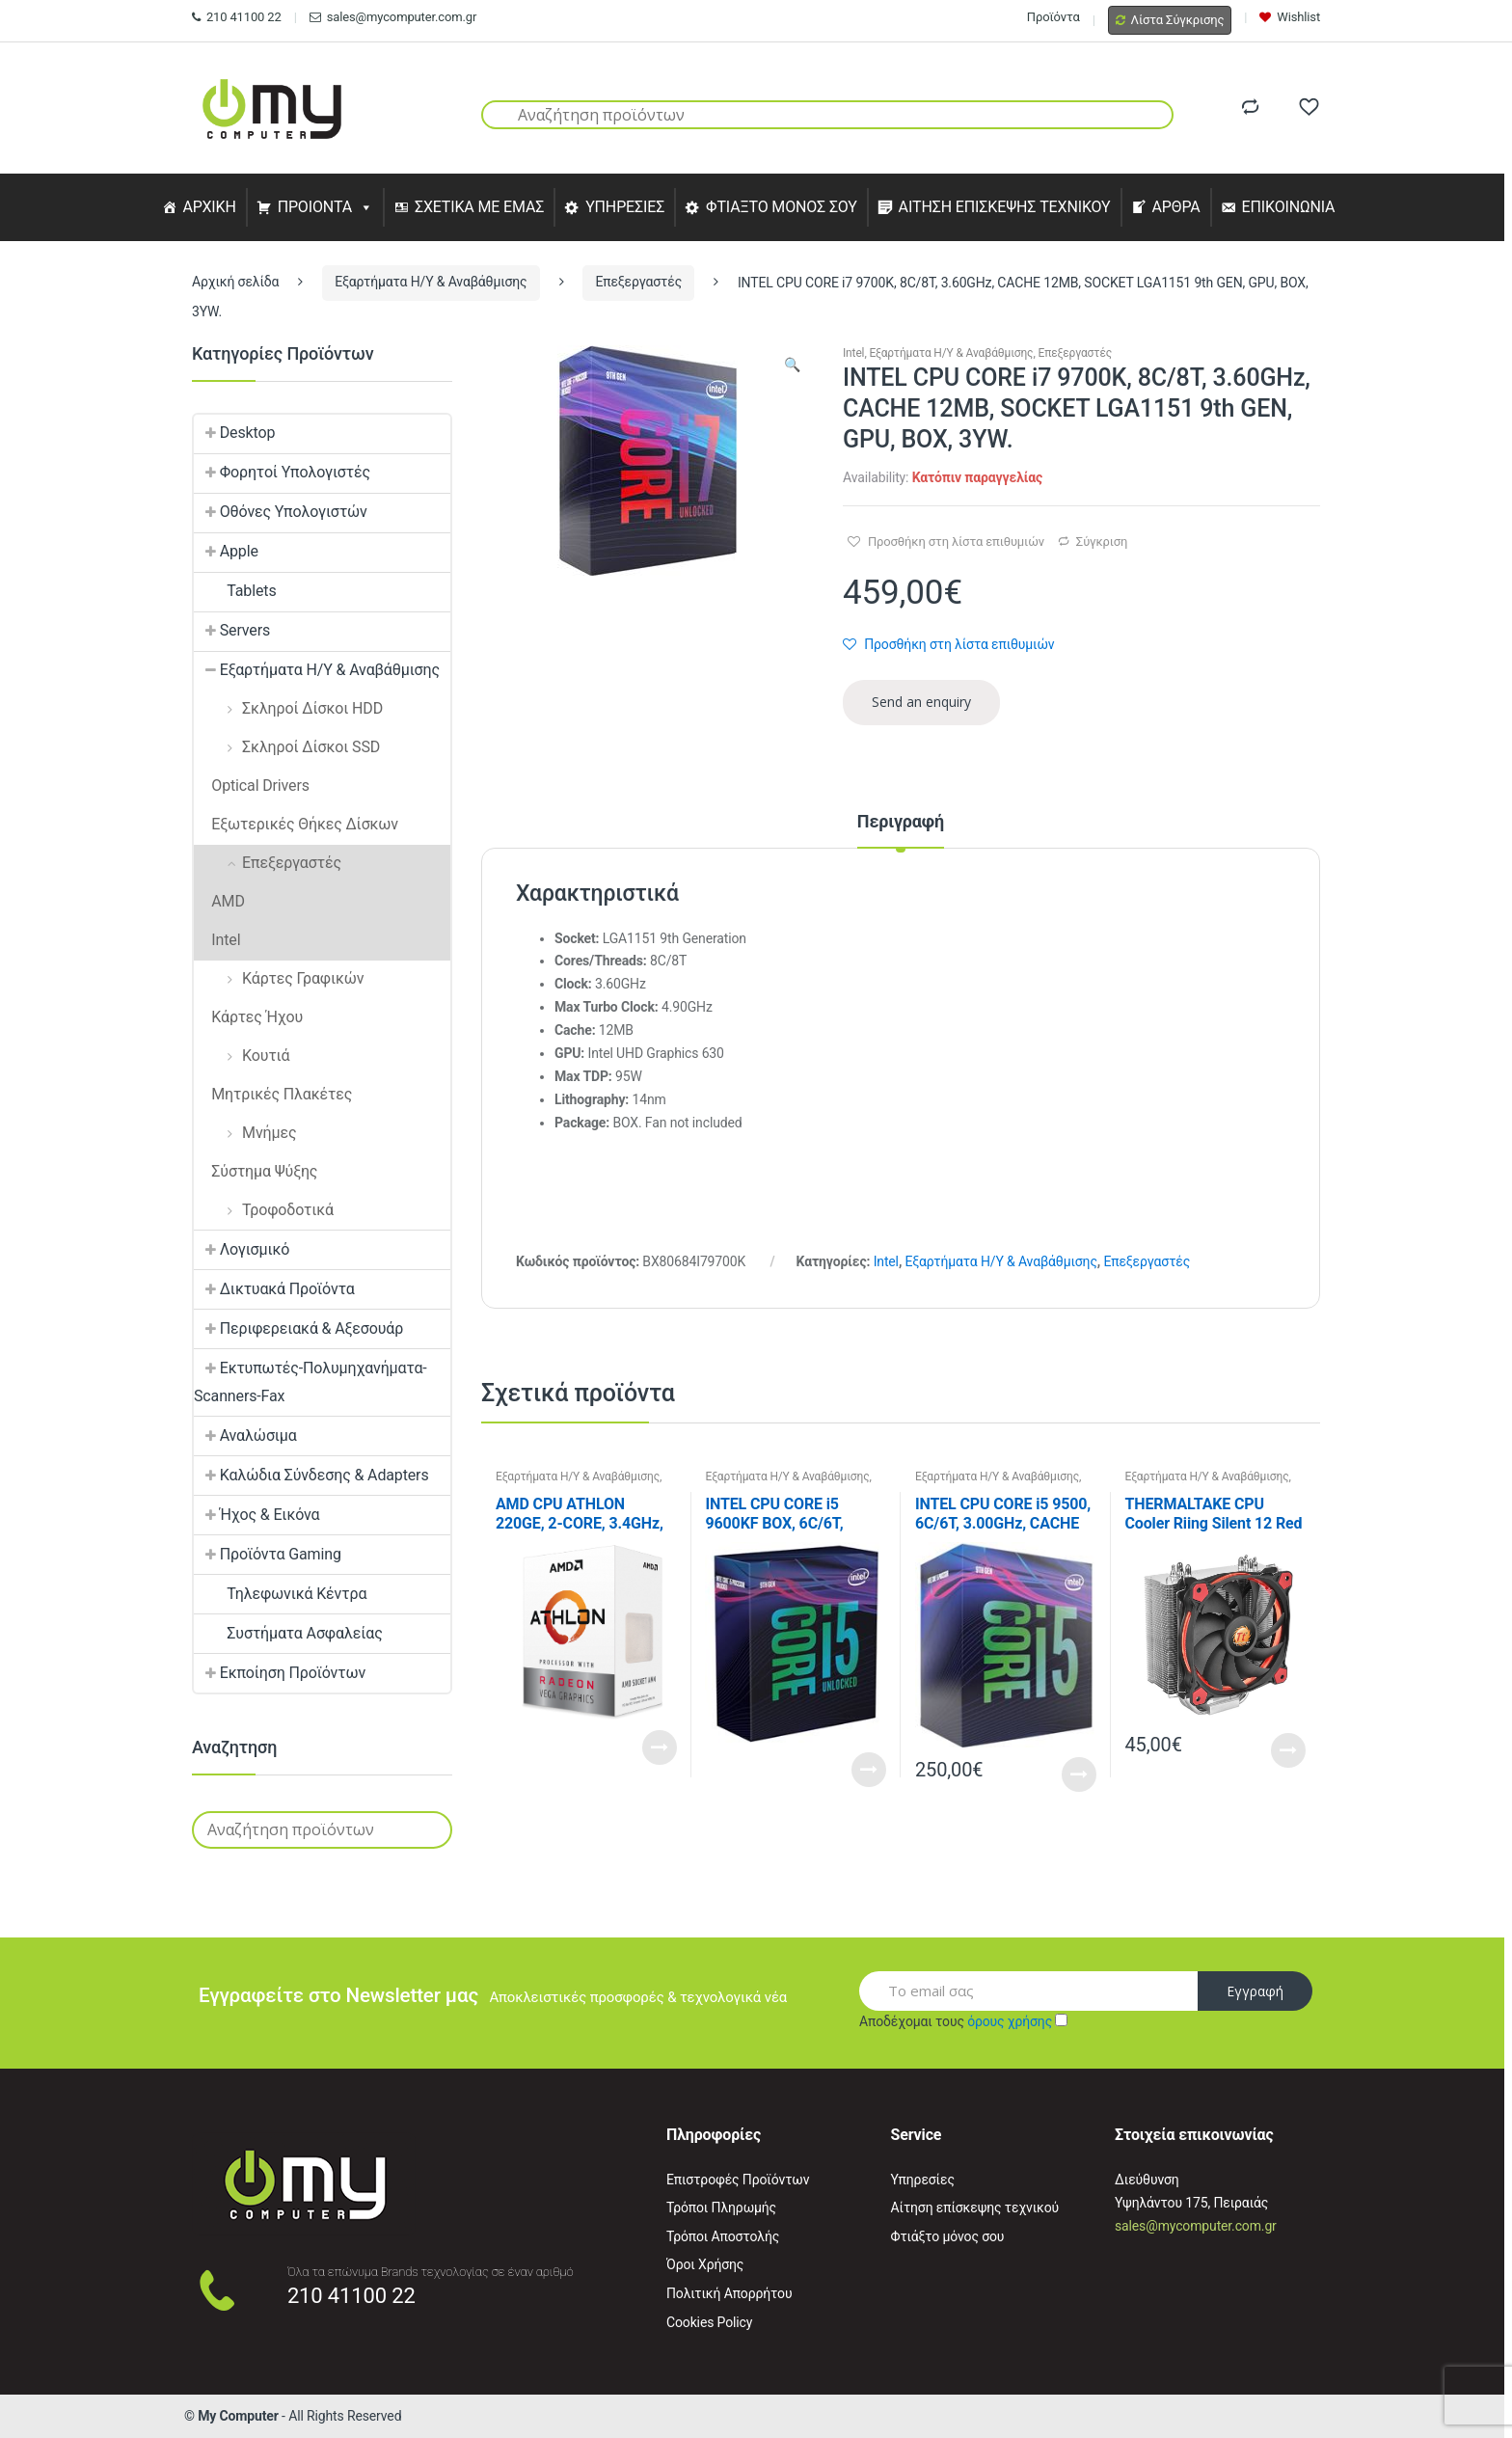  Describe the element at coordinates (709, 2322) in the screenshot. I see `Cookies Policy` at that location.